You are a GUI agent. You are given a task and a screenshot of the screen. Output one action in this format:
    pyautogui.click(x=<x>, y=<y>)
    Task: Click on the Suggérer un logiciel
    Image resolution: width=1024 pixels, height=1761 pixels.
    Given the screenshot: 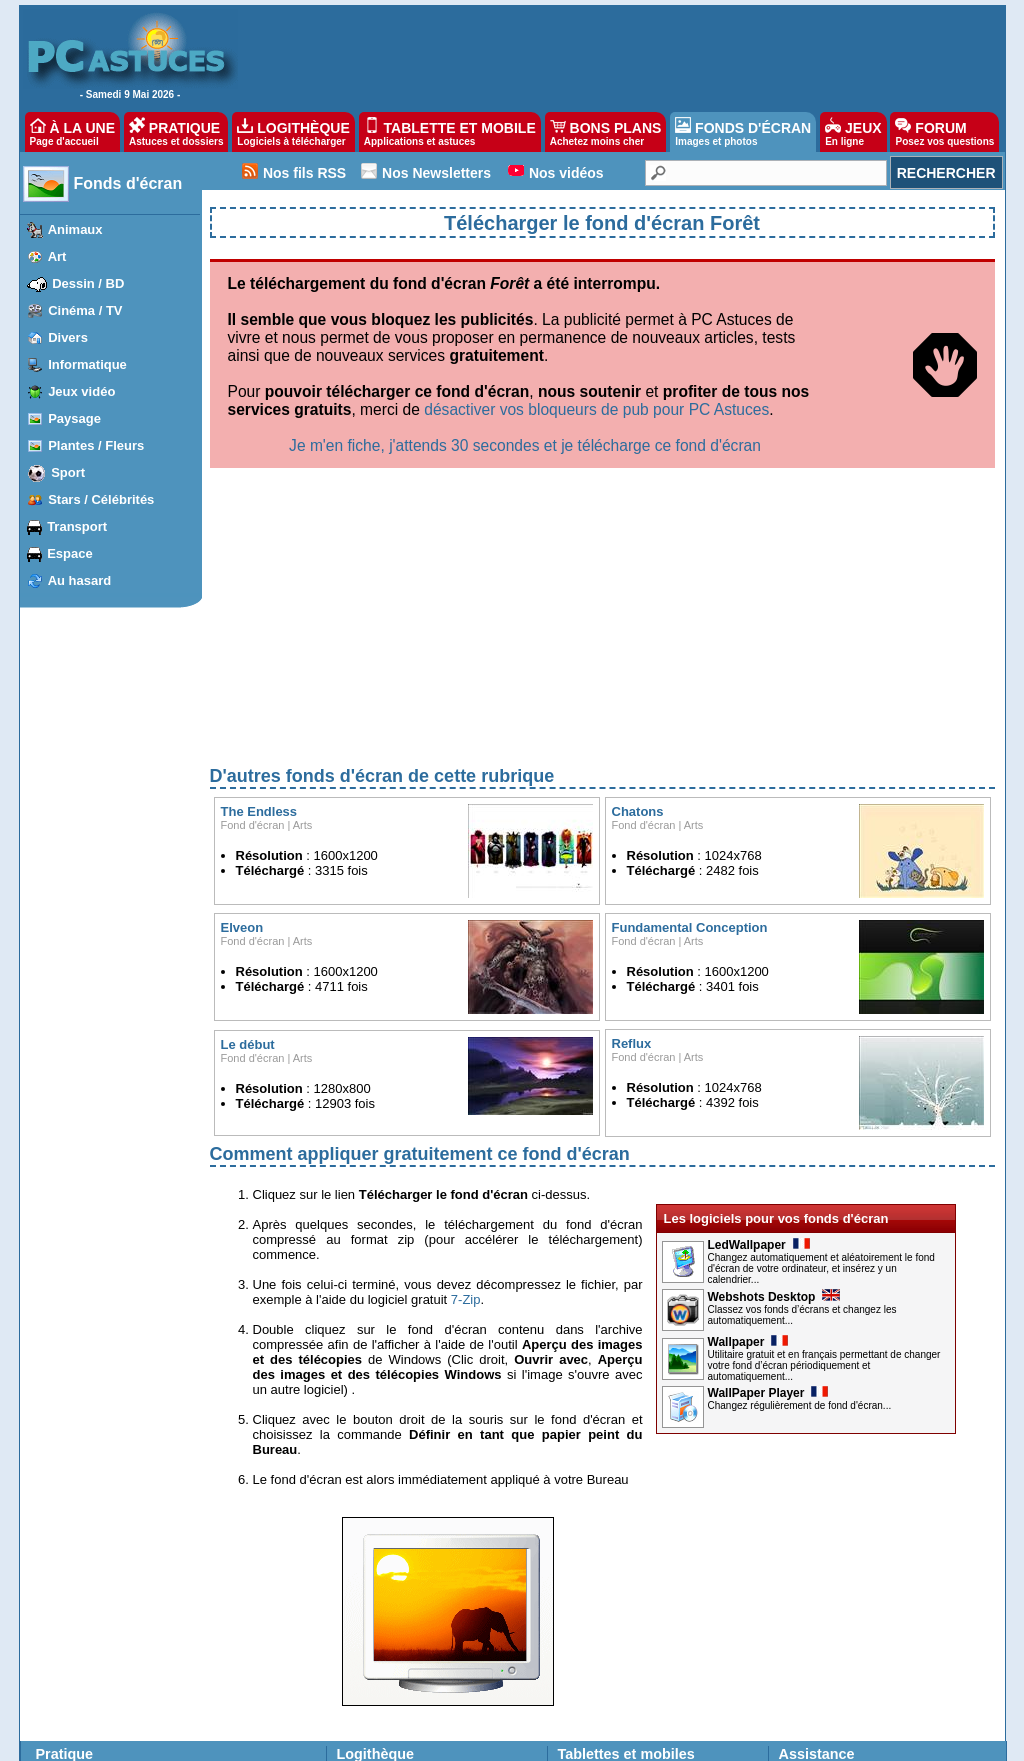 What is the action you would take?
    pyautogui.click(x=390, y=1600)
    